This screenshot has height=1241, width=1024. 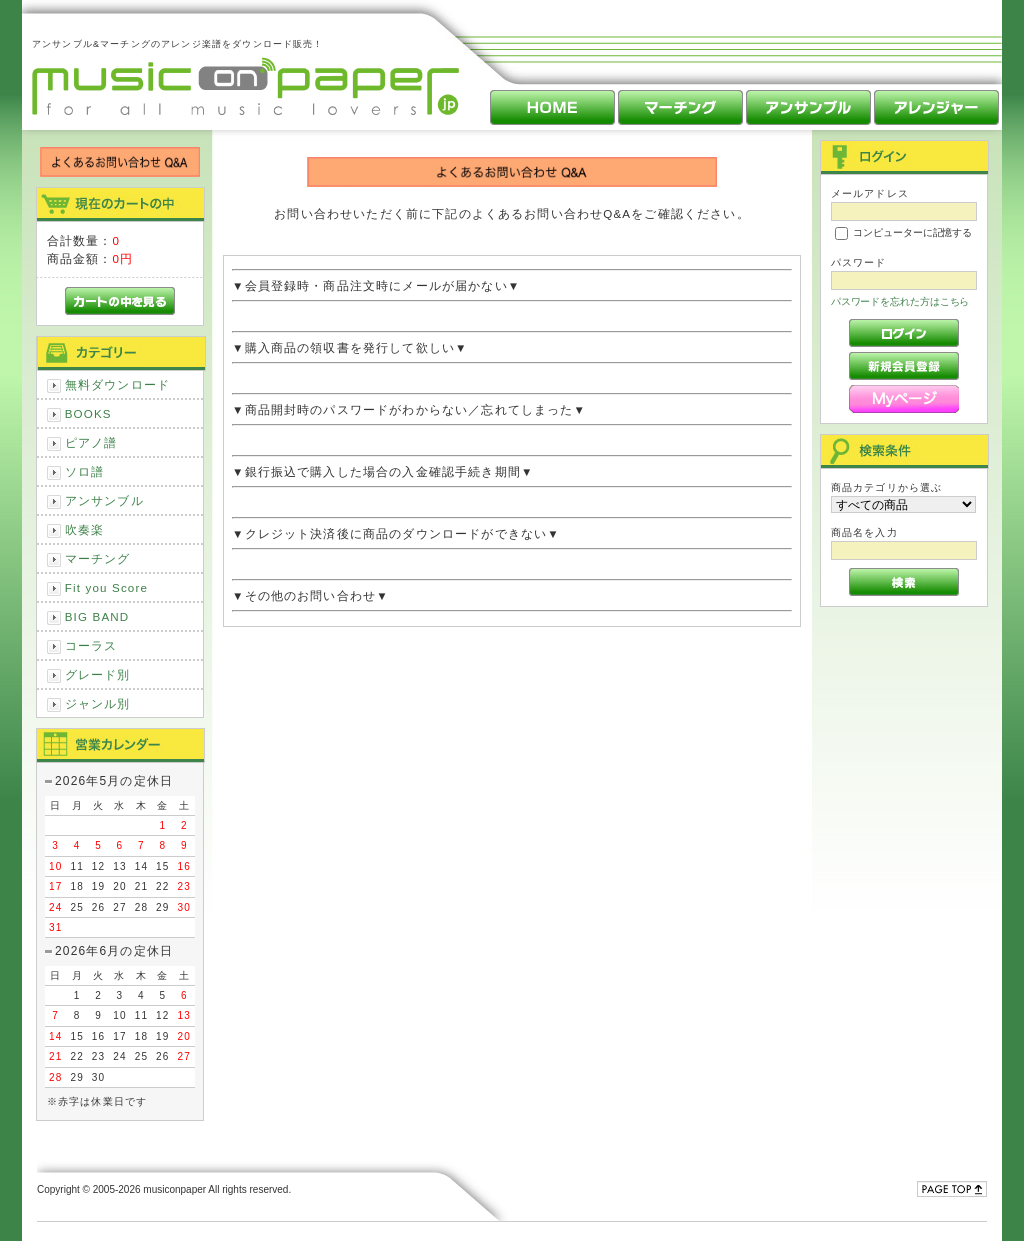 I want to click on ジャンル別, so click(x=98, y=703).